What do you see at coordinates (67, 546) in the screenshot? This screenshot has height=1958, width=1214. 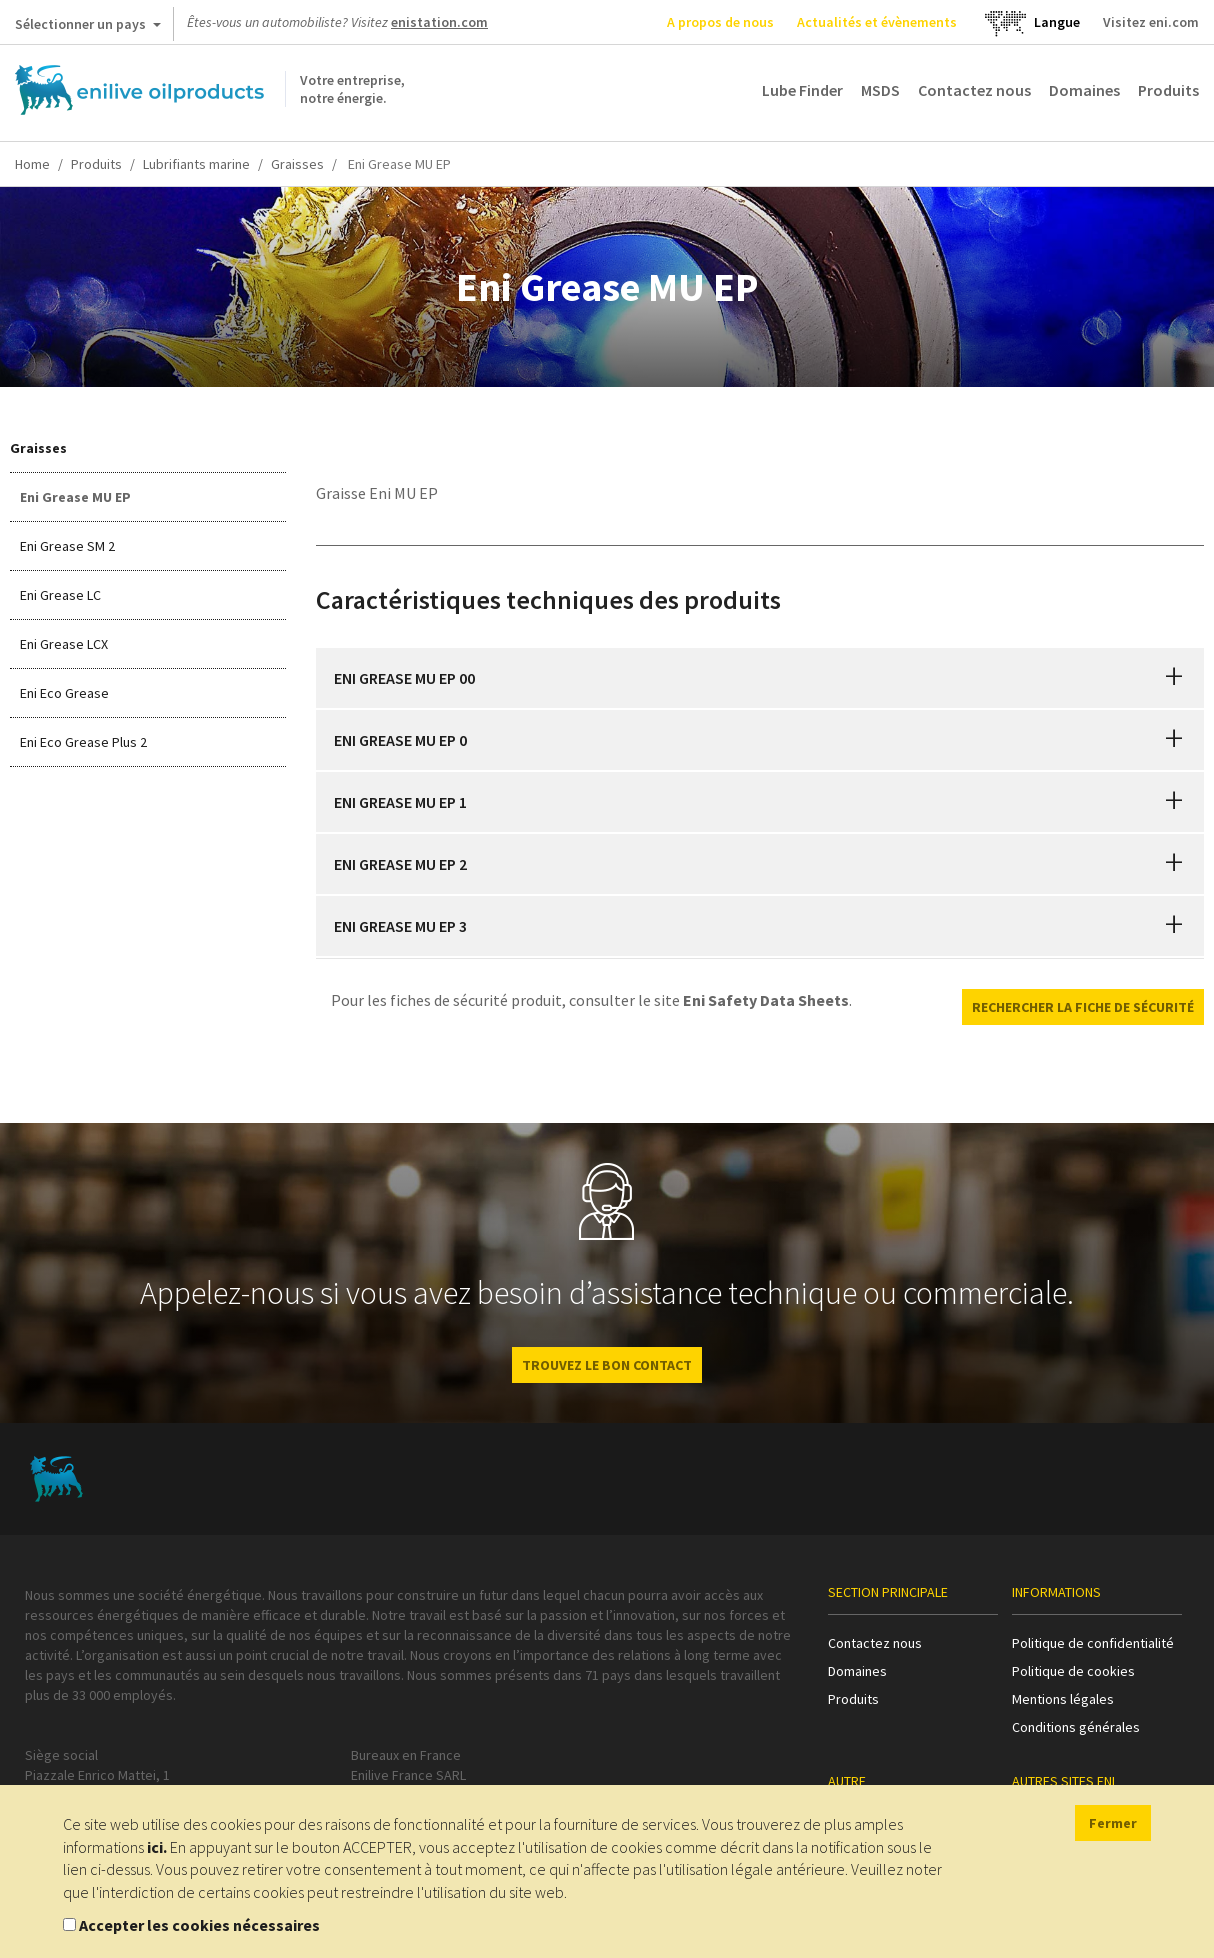 I see `Eni Grease SM 2` at bounding box center [67, 546].